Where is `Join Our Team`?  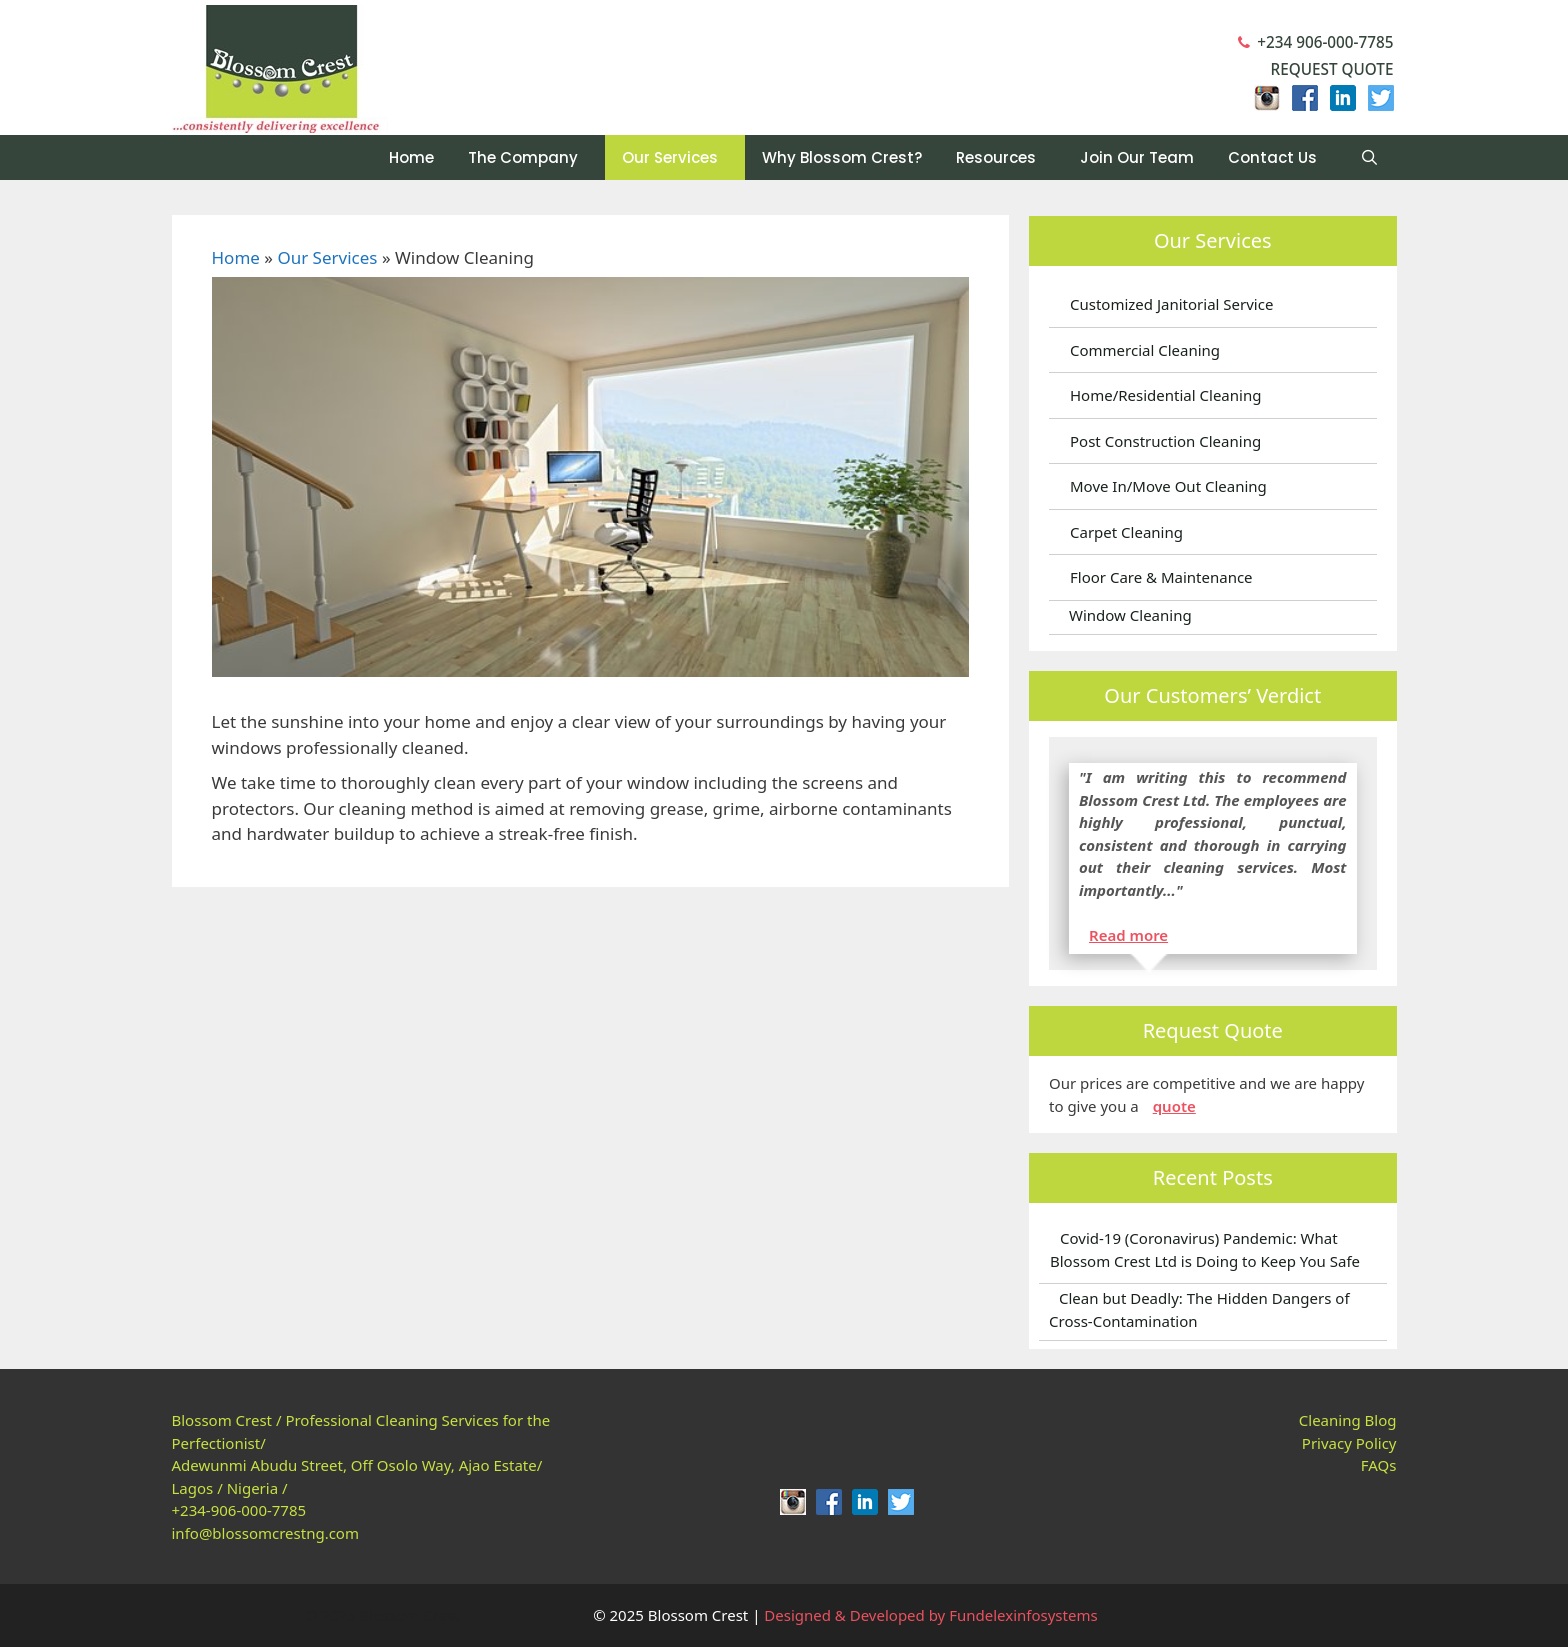
Join Our Team is located at coordinates (1137, 157).